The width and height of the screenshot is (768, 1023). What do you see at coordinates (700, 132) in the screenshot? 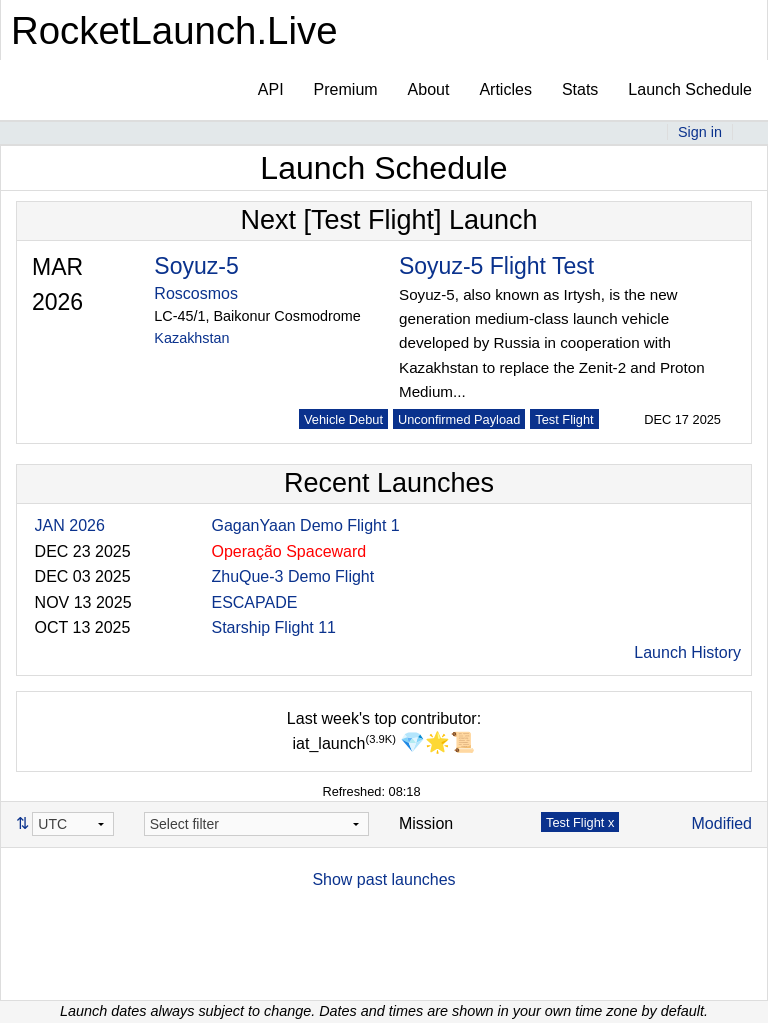
I see `Sign in` at bounding box center [700, 132].